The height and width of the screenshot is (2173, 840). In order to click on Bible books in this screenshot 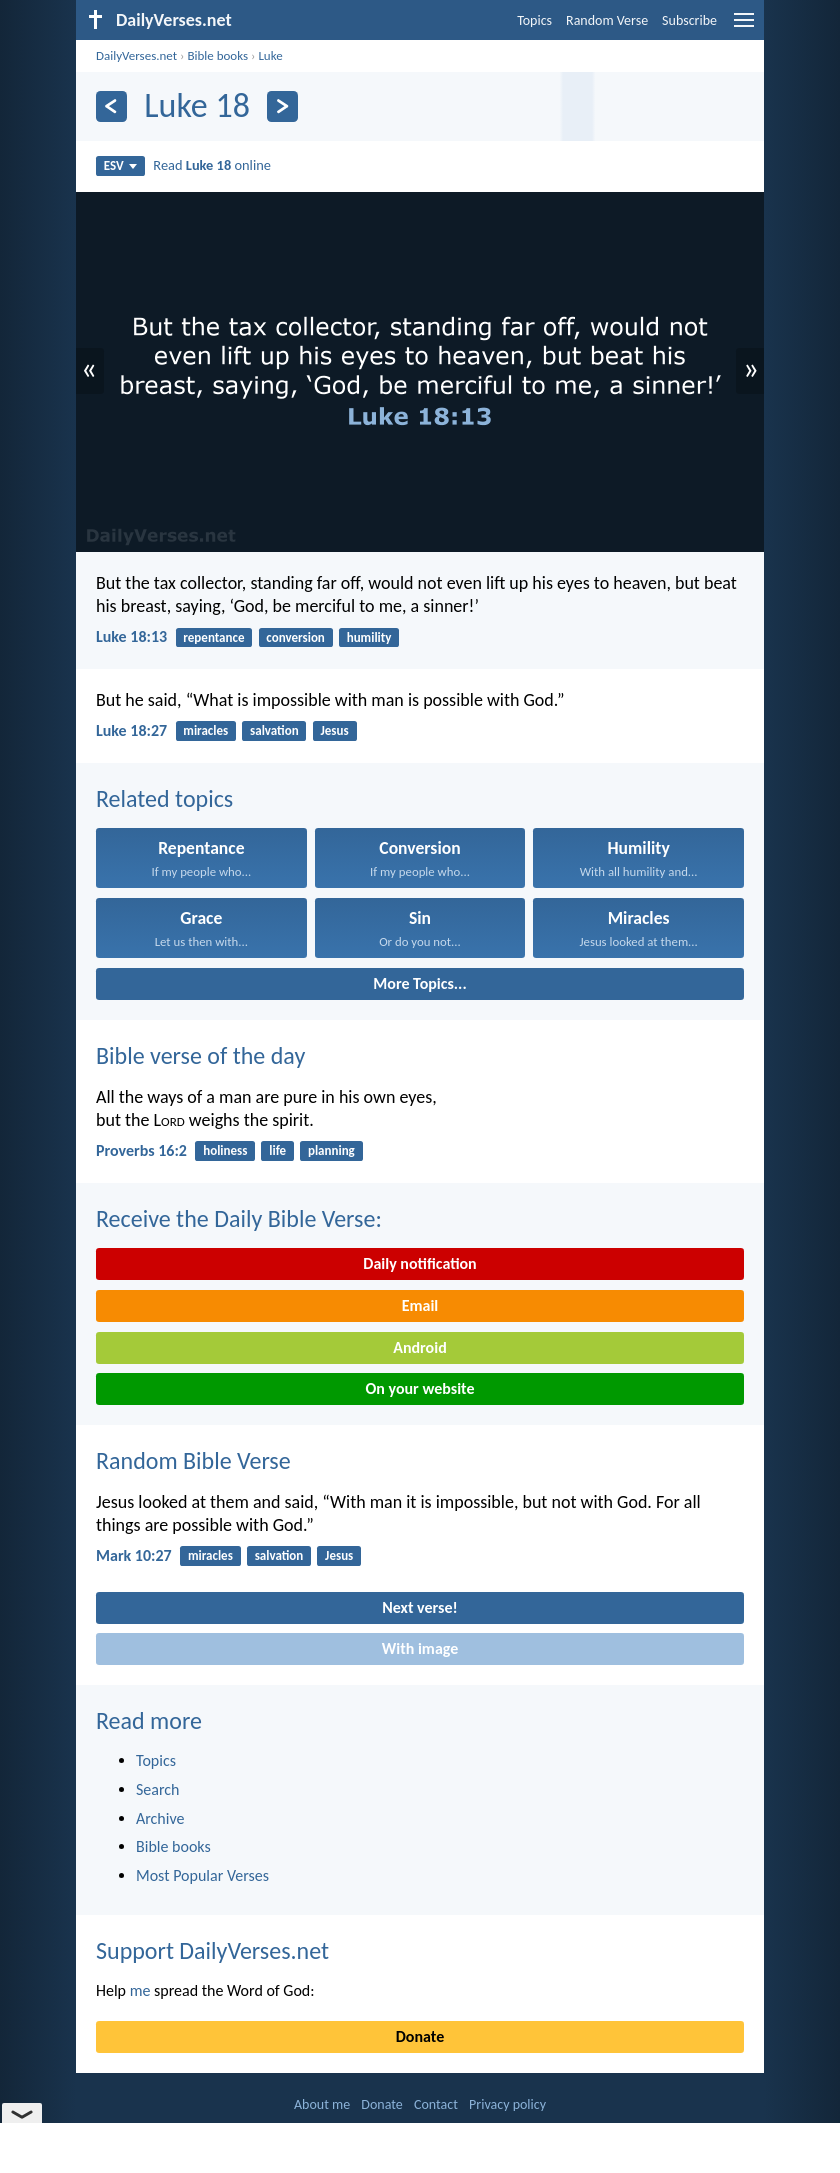, I will do `click(217, 55)`.